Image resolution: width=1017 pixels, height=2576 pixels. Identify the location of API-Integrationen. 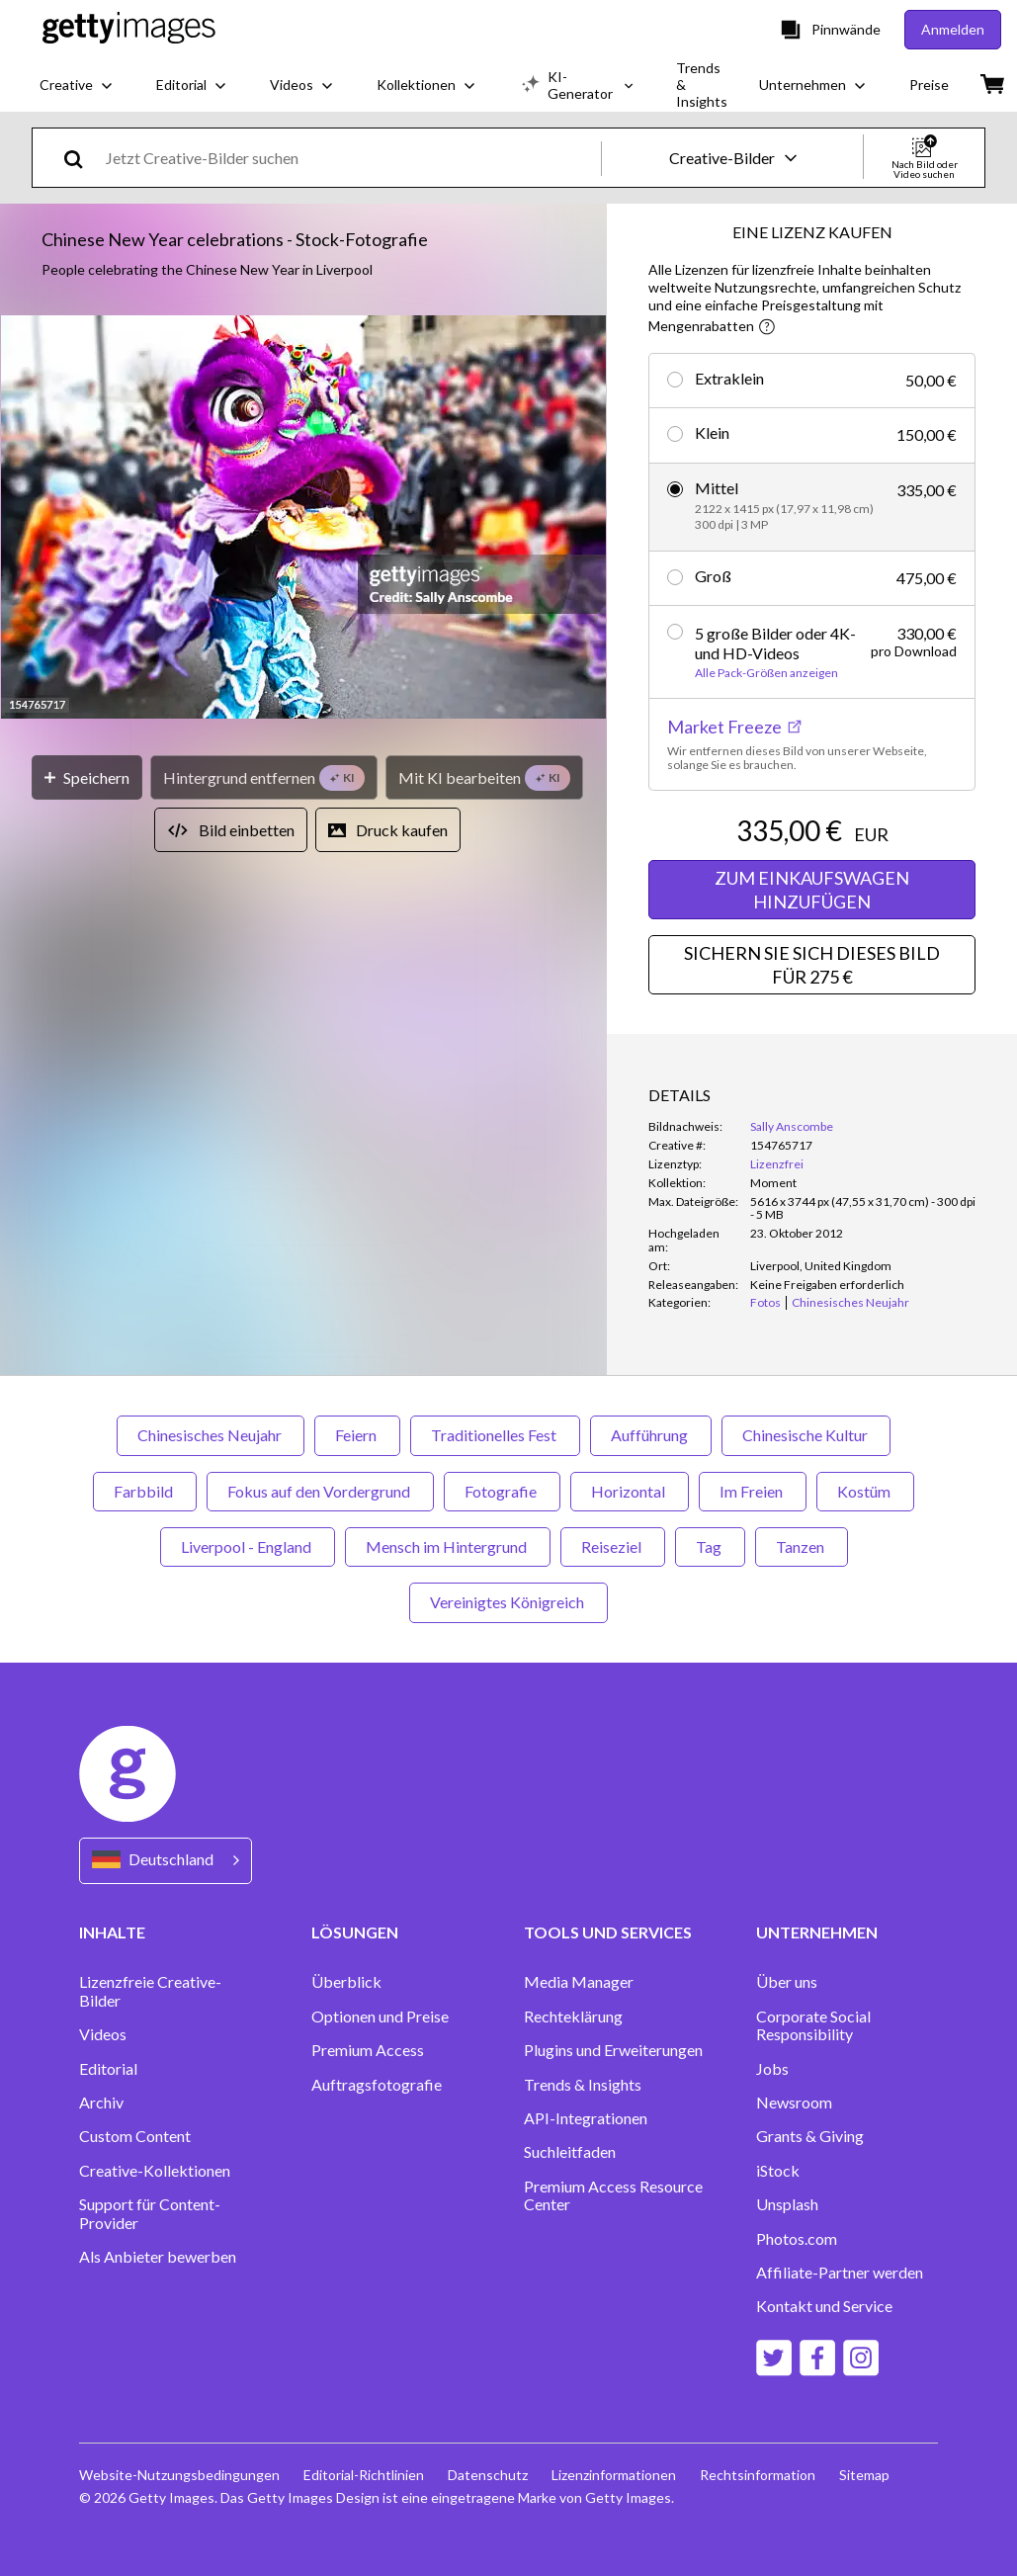
(585, 2118).